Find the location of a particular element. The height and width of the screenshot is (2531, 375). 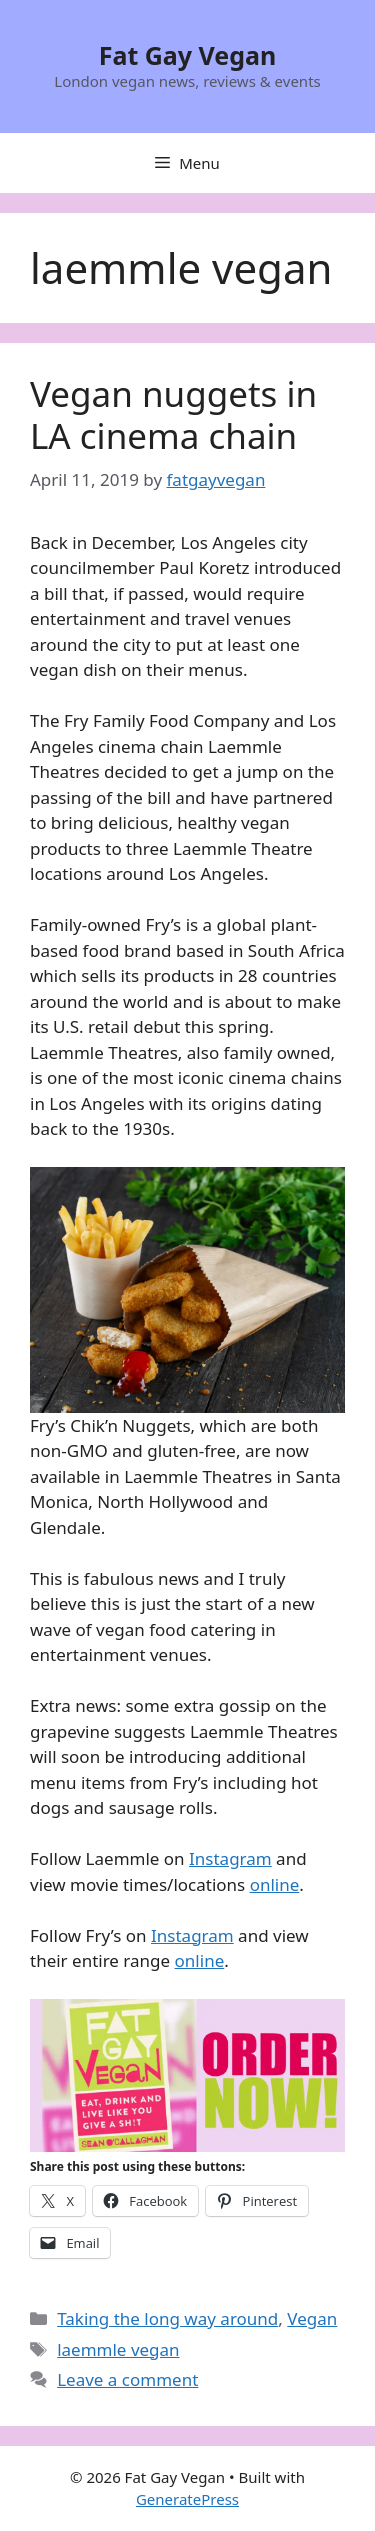

Instagram is located at coordinates (230, 1858).